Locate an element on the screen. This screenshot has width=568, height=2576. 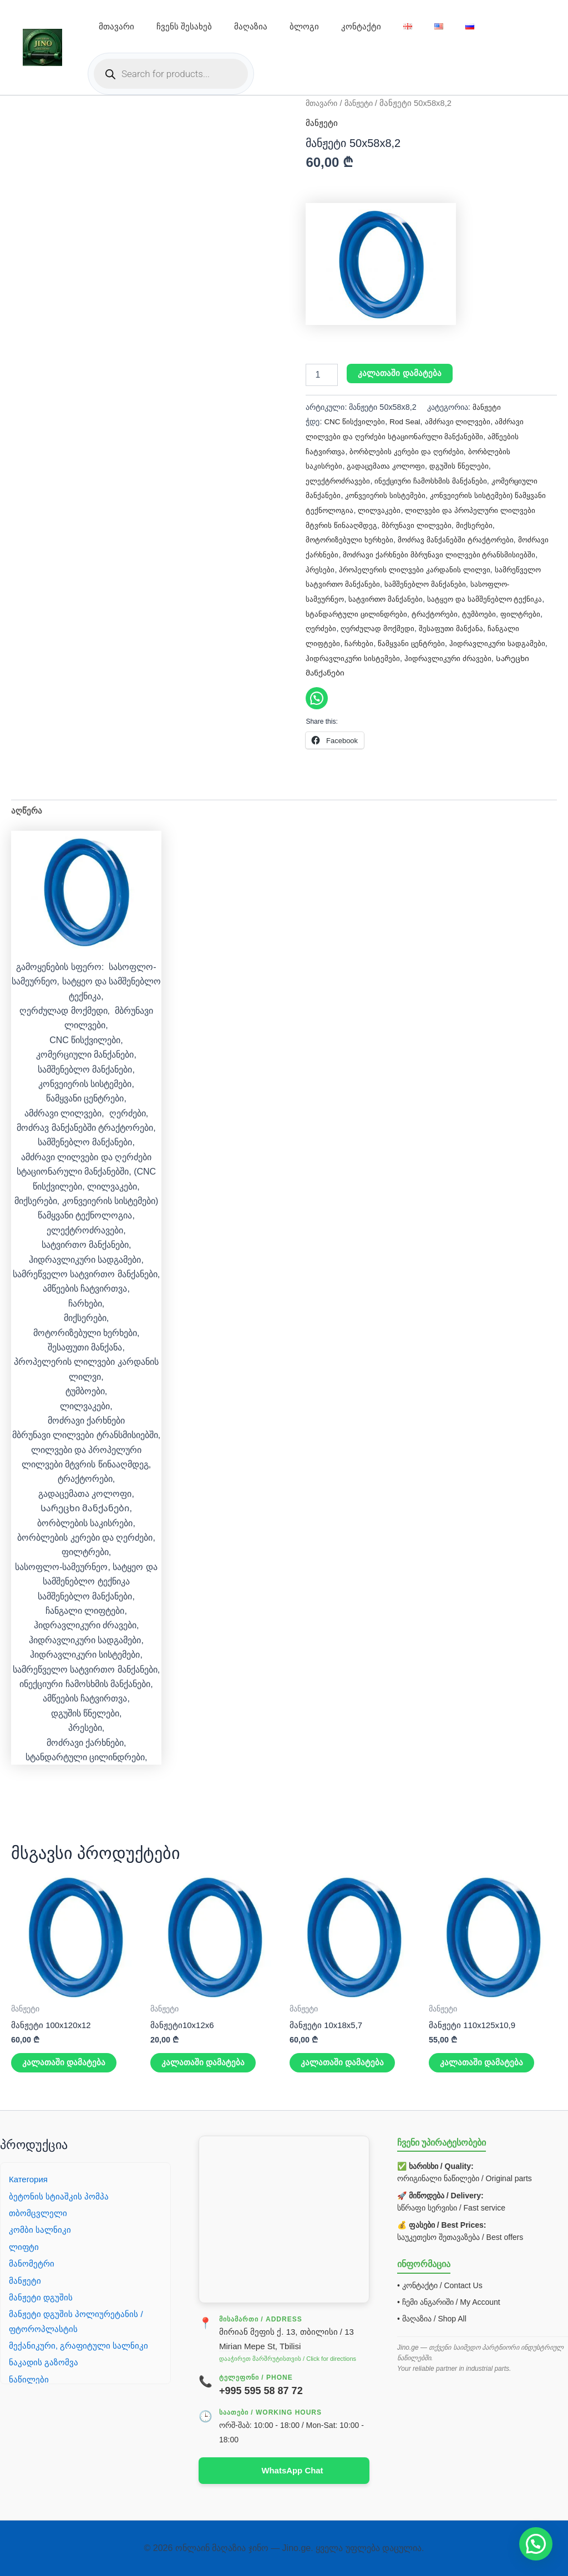
ელექტროძრავები is located at coordinates (339, 479).